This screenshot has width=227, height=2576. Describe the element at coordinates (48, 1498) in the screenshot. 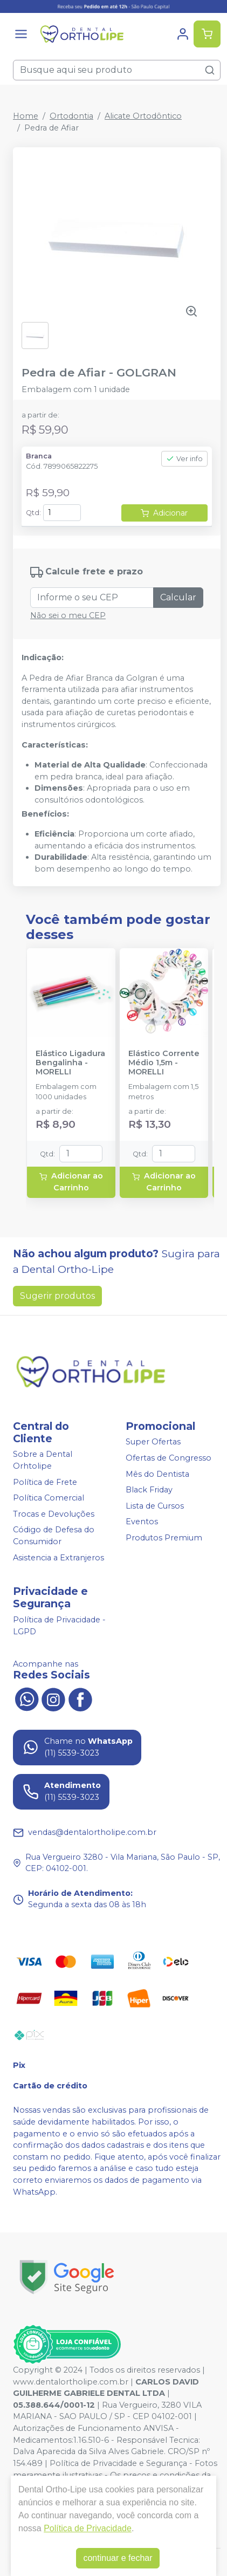

I see `Política Comercial` at that location.